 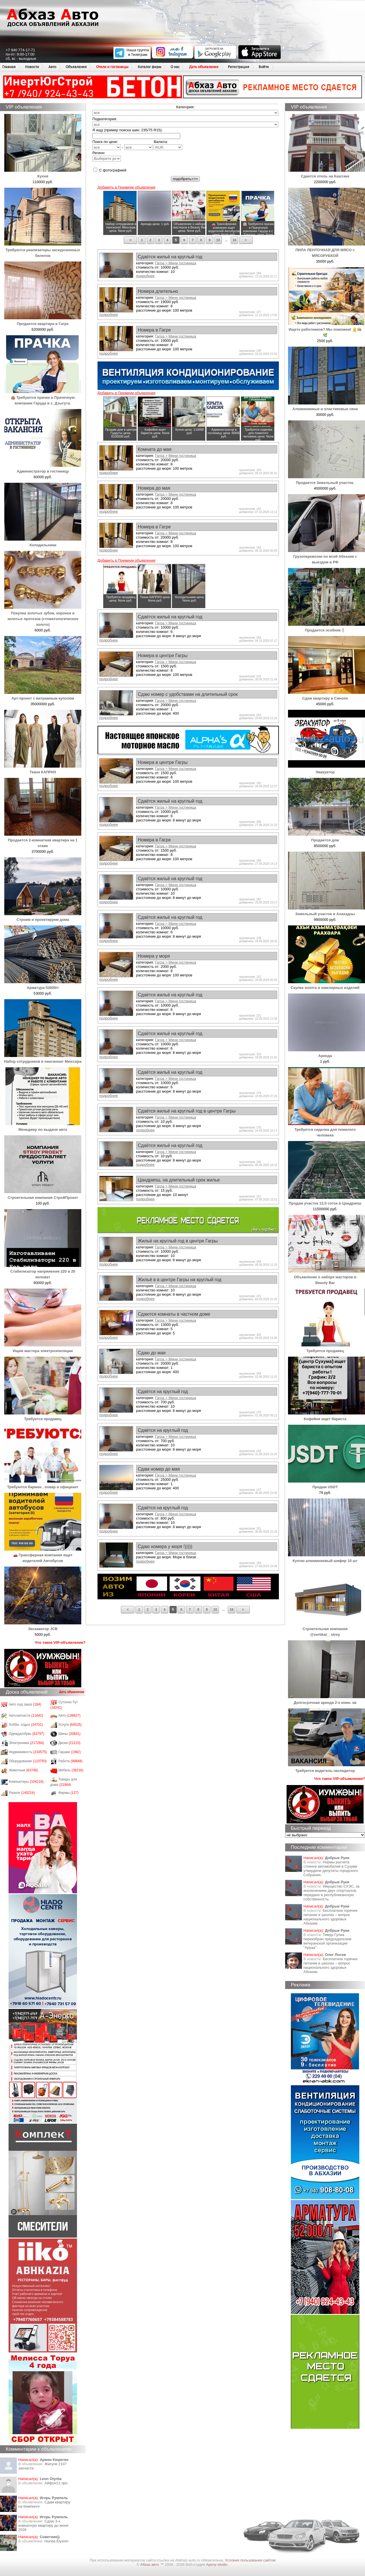 What do you see at coordinates (69, 1752) in the screenshot?
I see `Гаражи` at bounding box center [69, 1752].